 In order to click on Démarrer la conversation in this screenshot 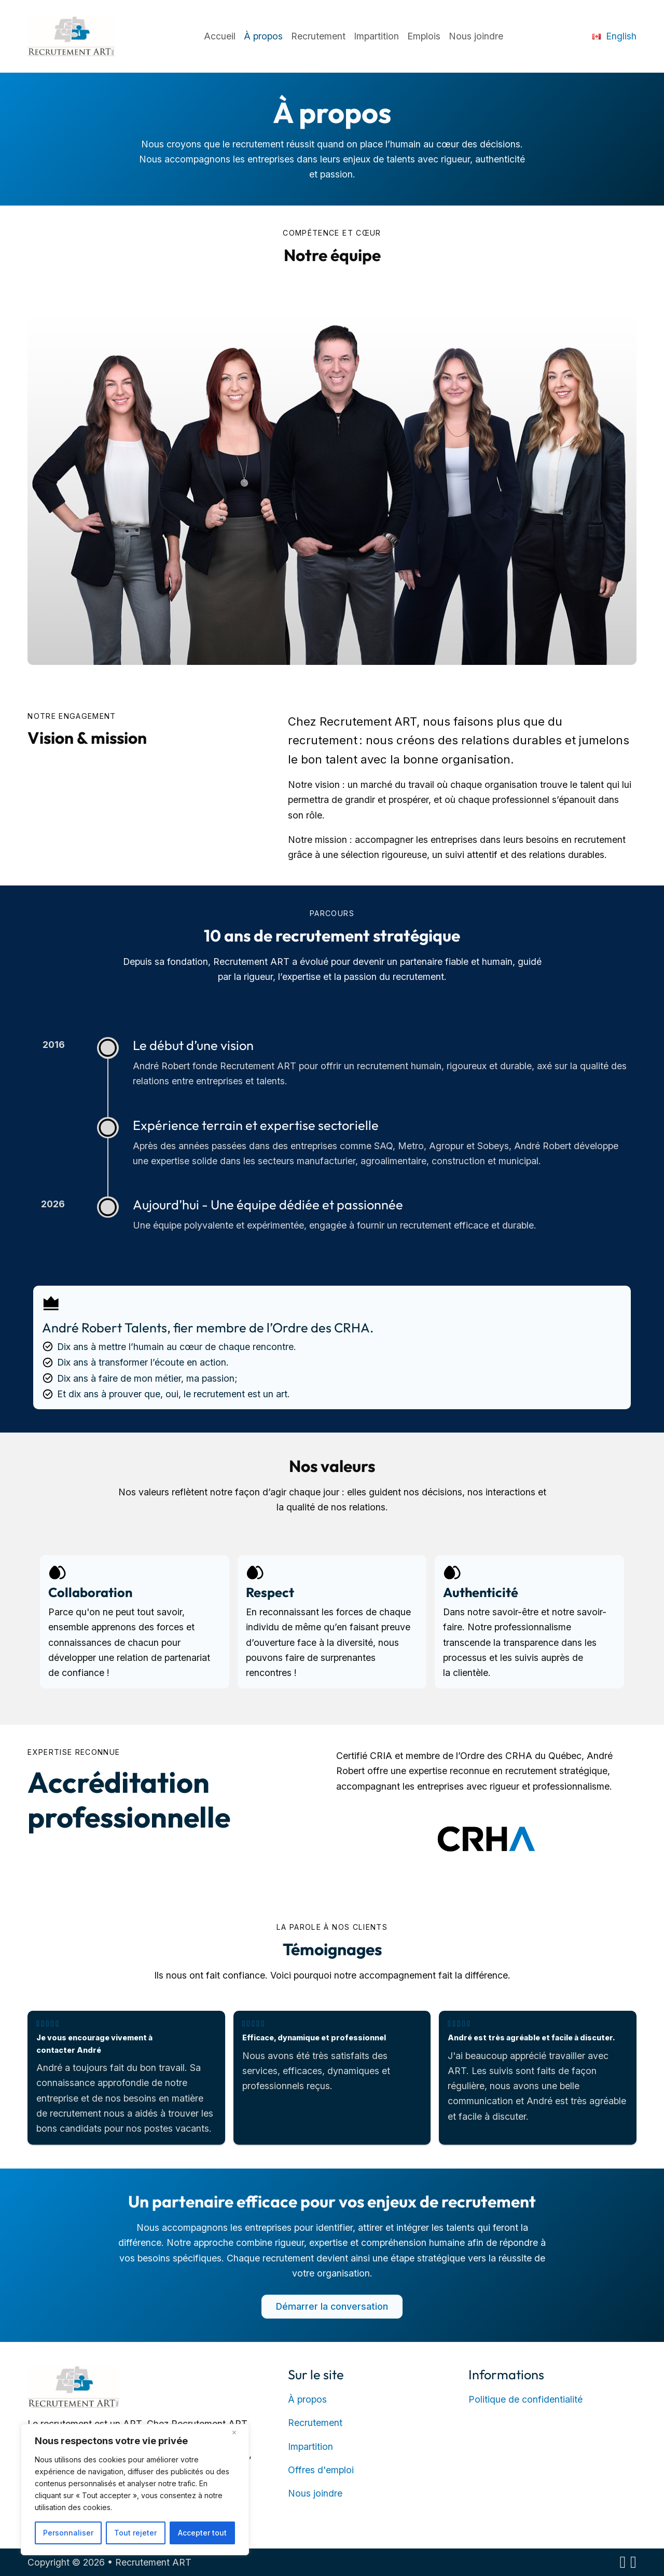, I will do `click(332, 2306)`.